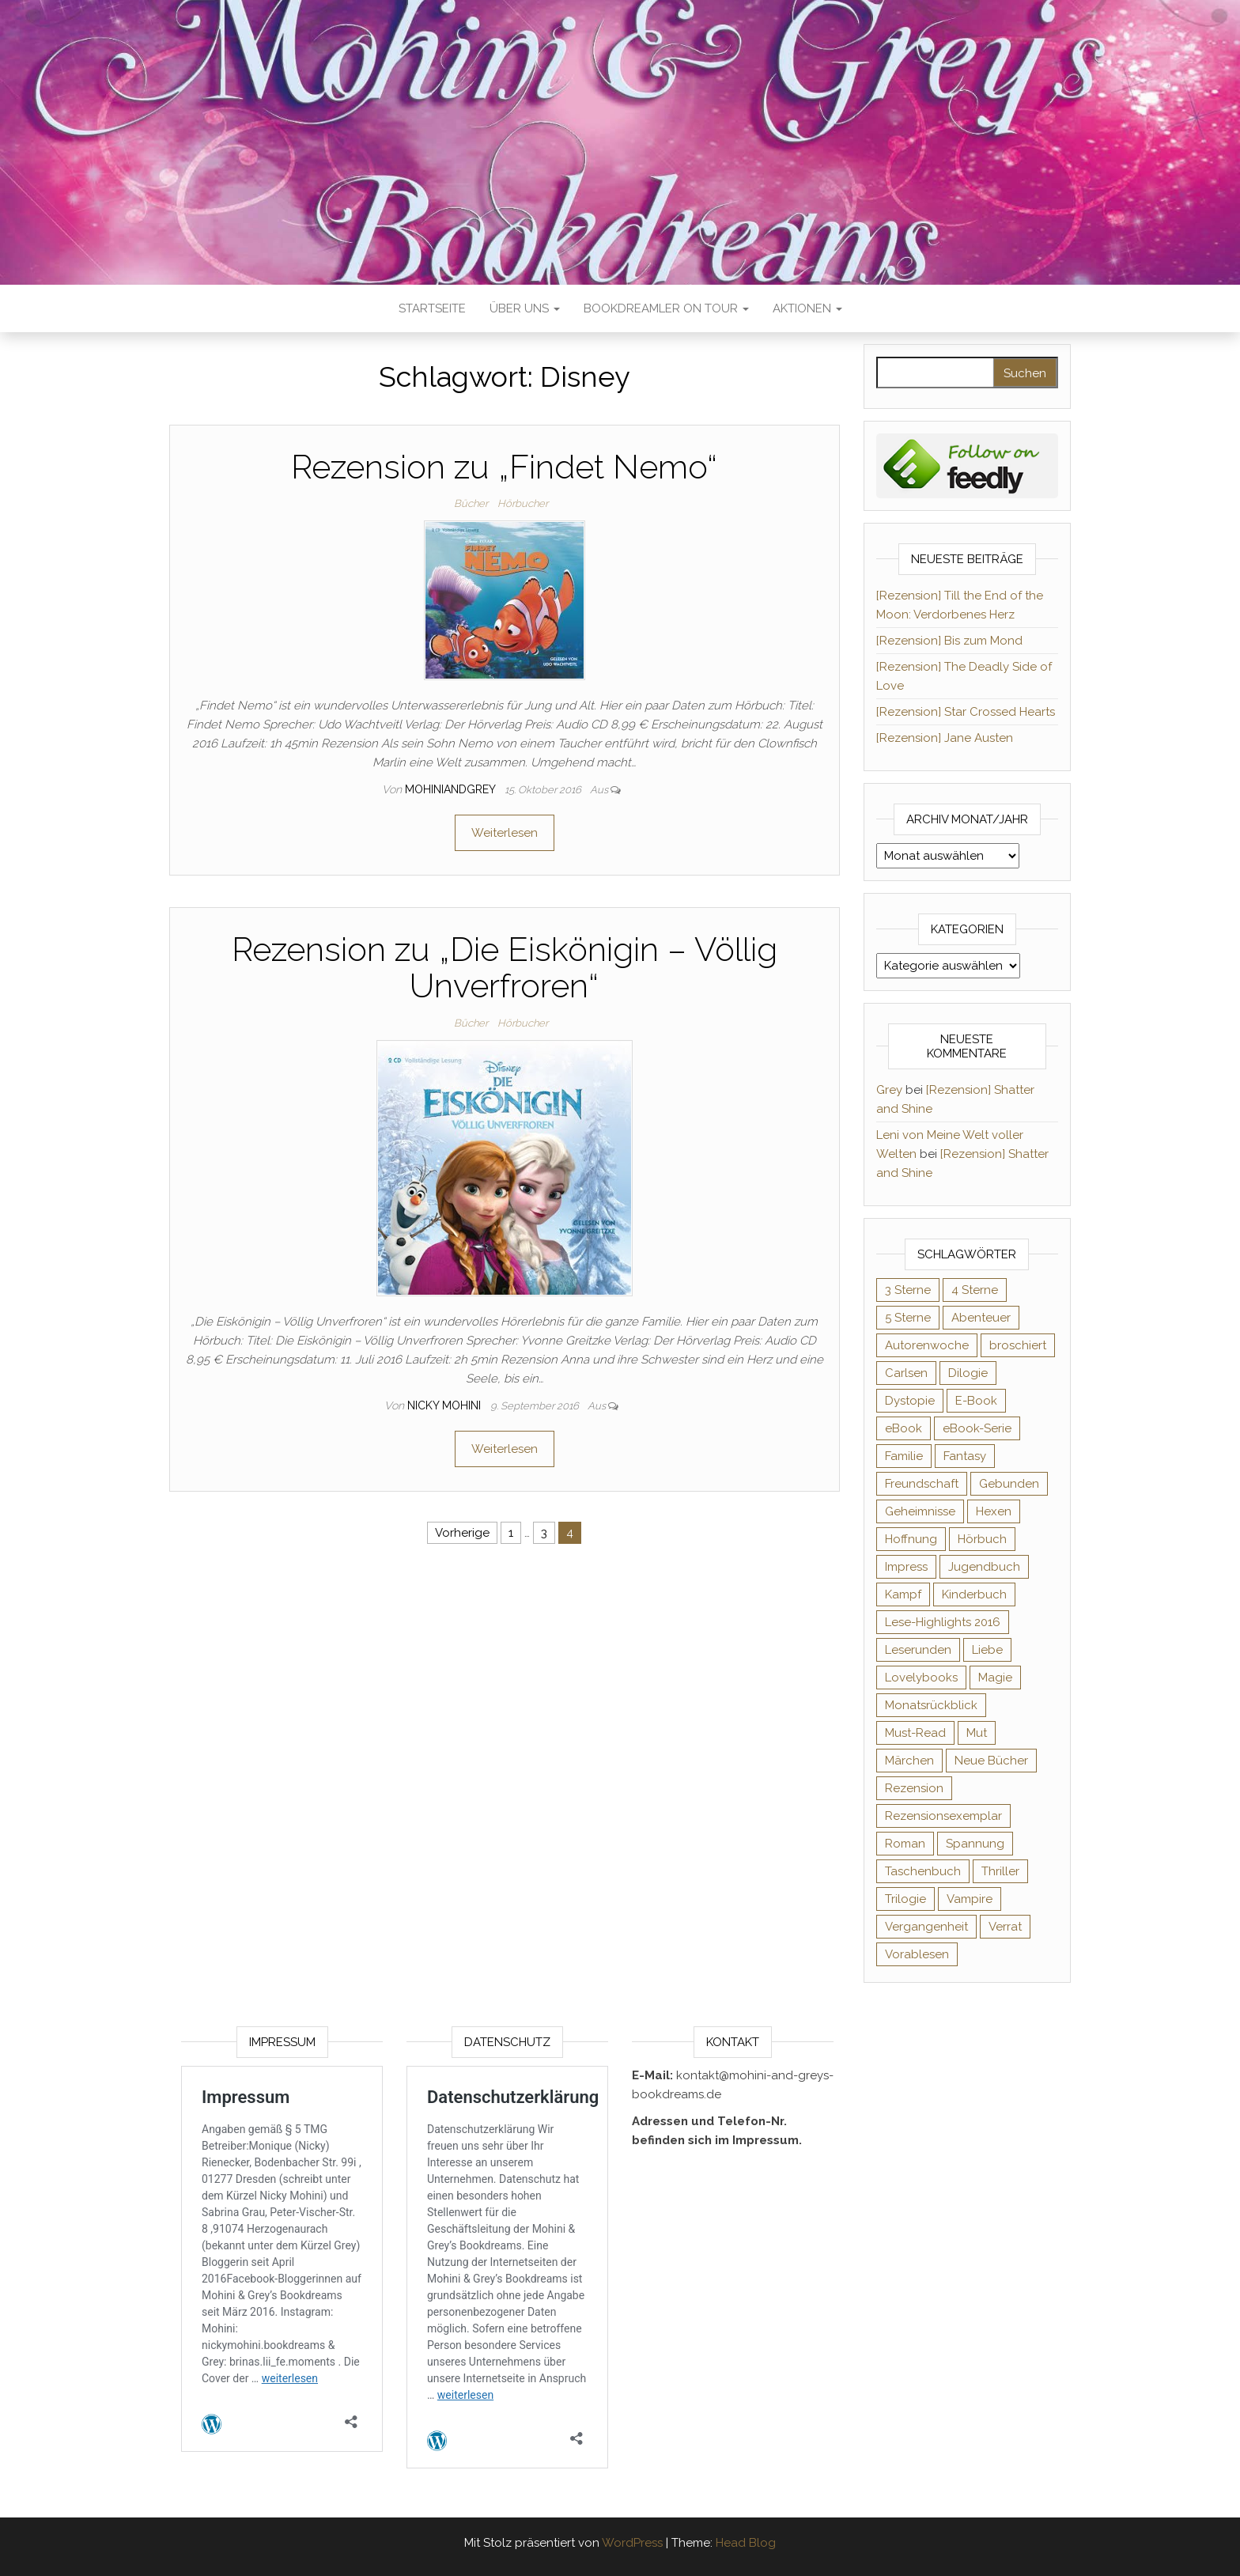  I want to click on Grey, so click(889, 1090).